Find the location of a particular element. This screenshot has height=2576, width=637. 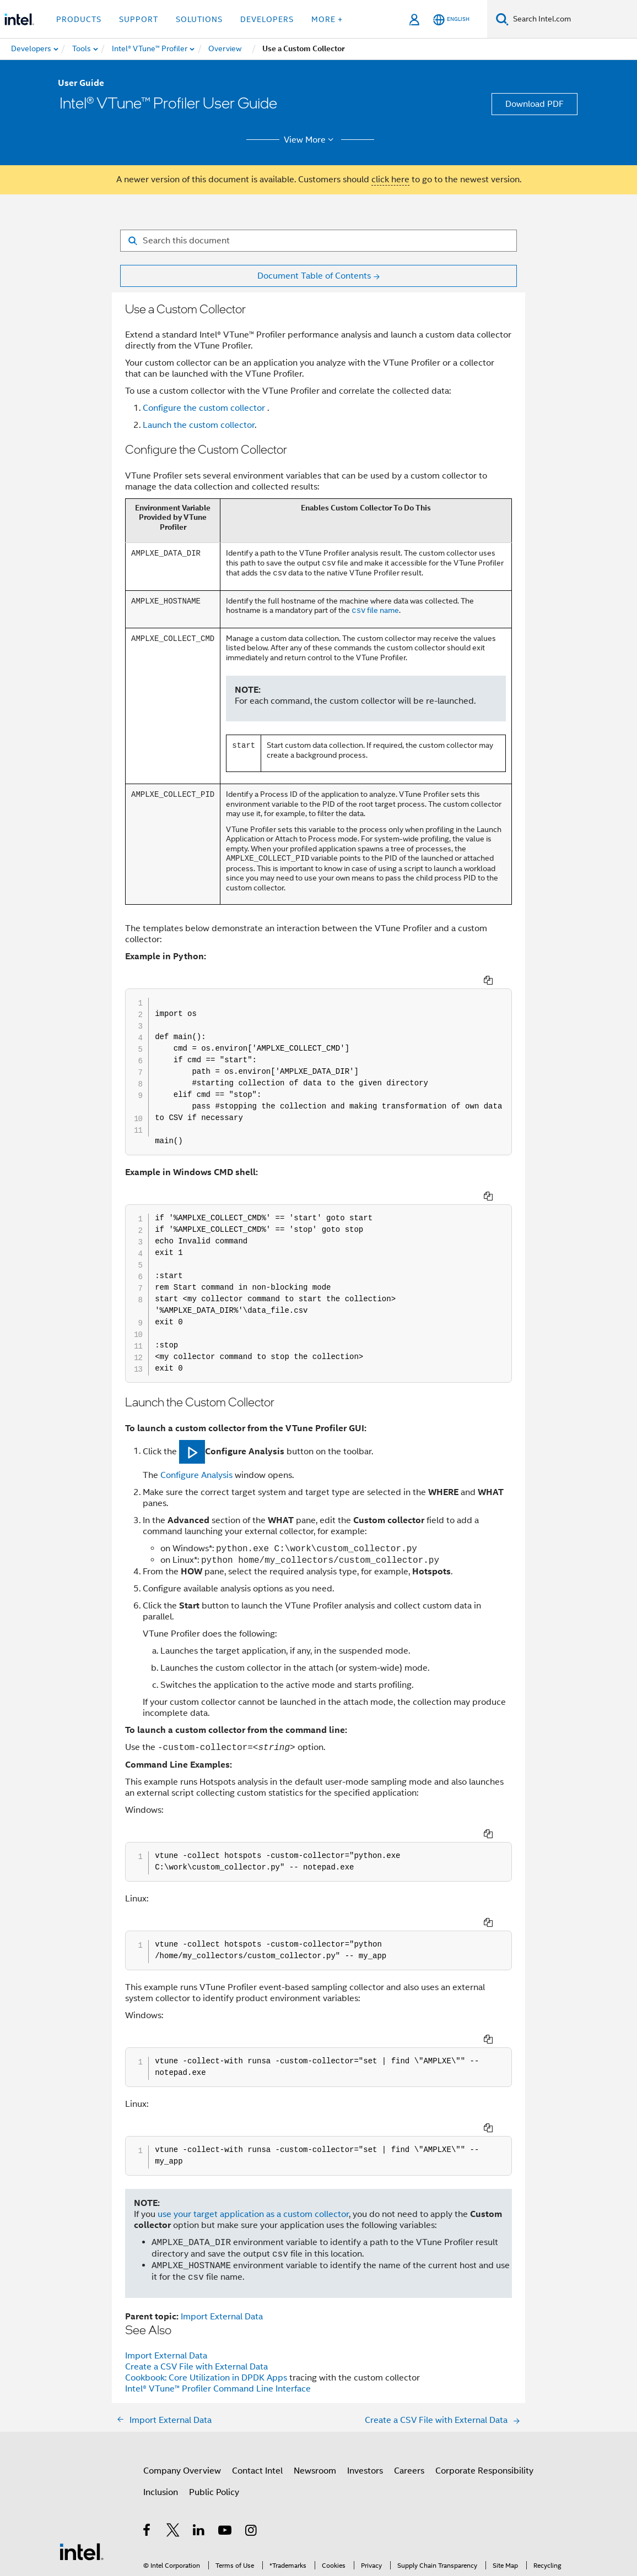

Developers [button] is located at coordinates (267, 19).